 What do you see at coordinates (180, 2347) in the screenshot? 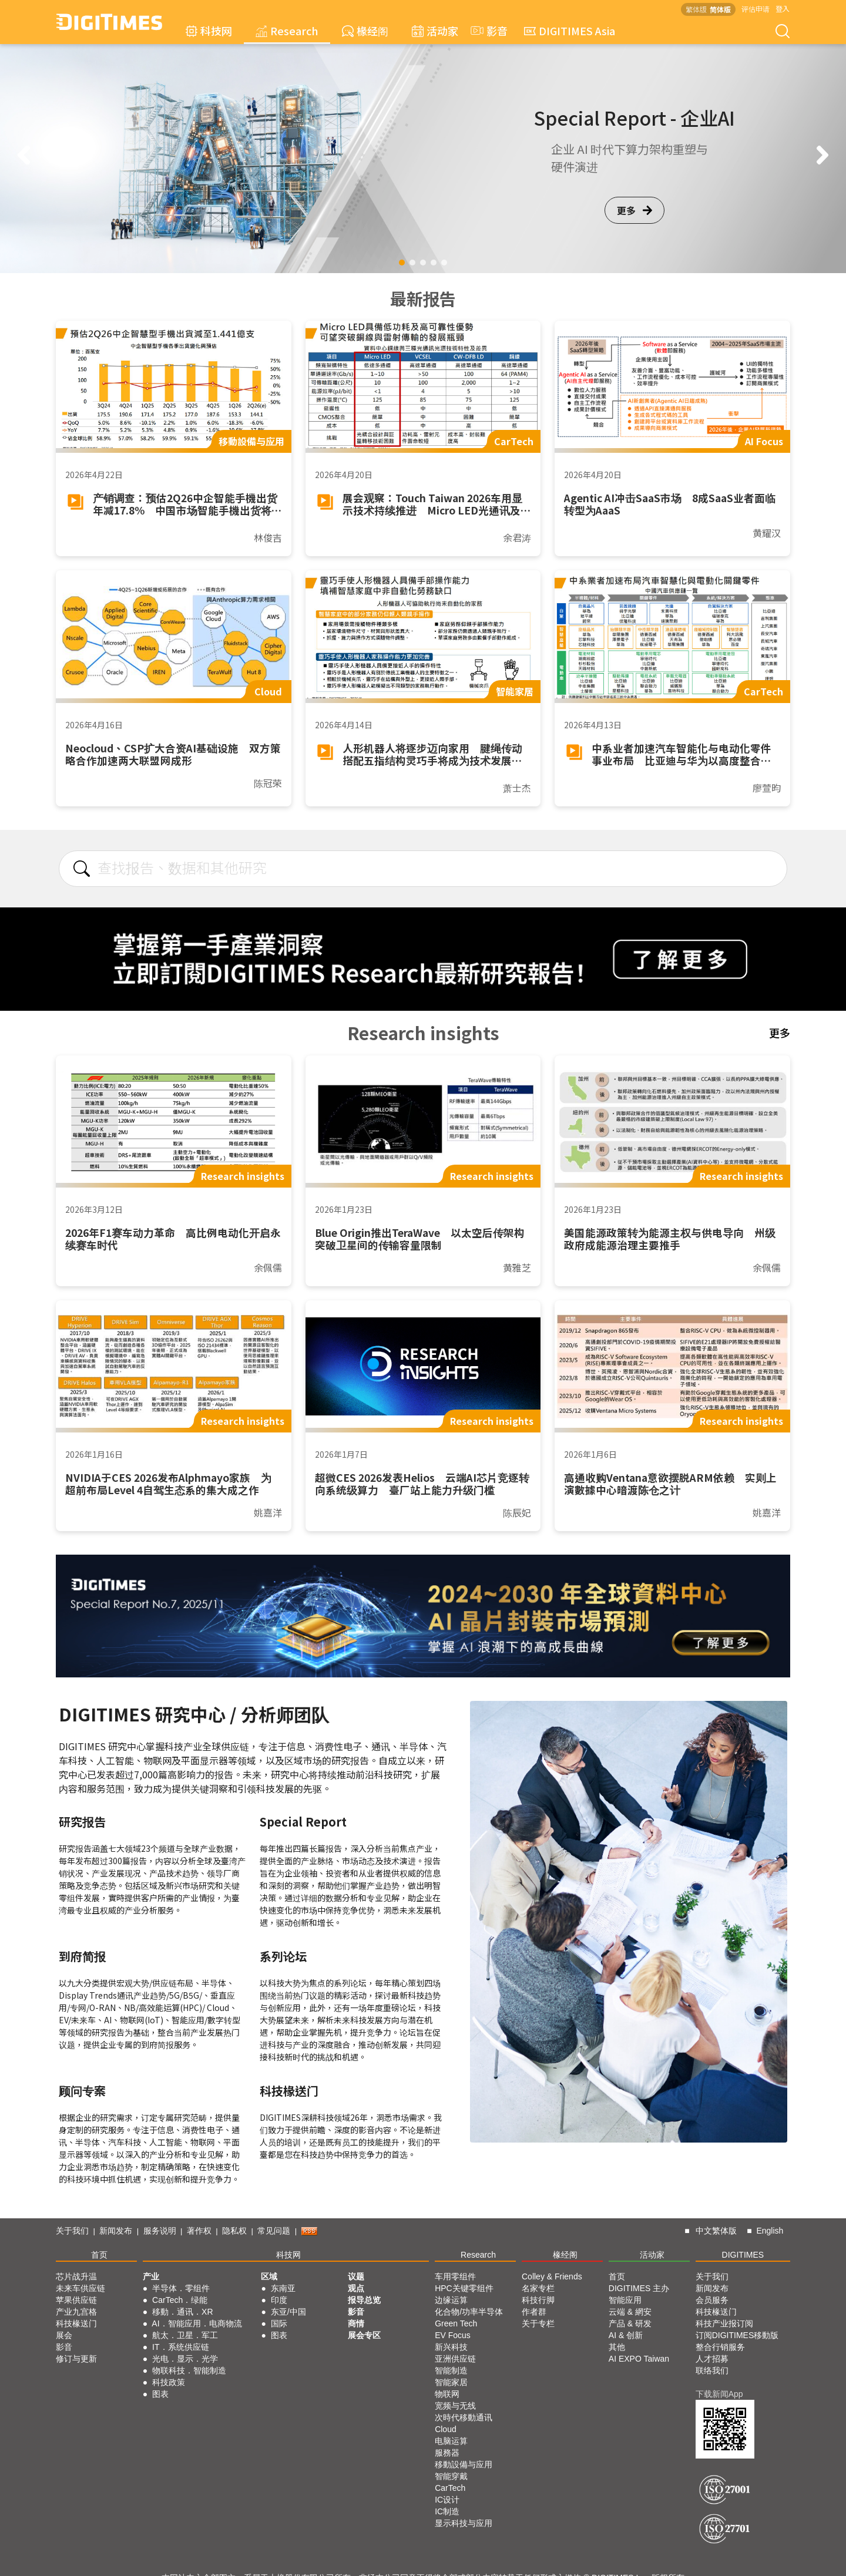
I see `IT．系统供应链` at bounding box center [180, 2347].